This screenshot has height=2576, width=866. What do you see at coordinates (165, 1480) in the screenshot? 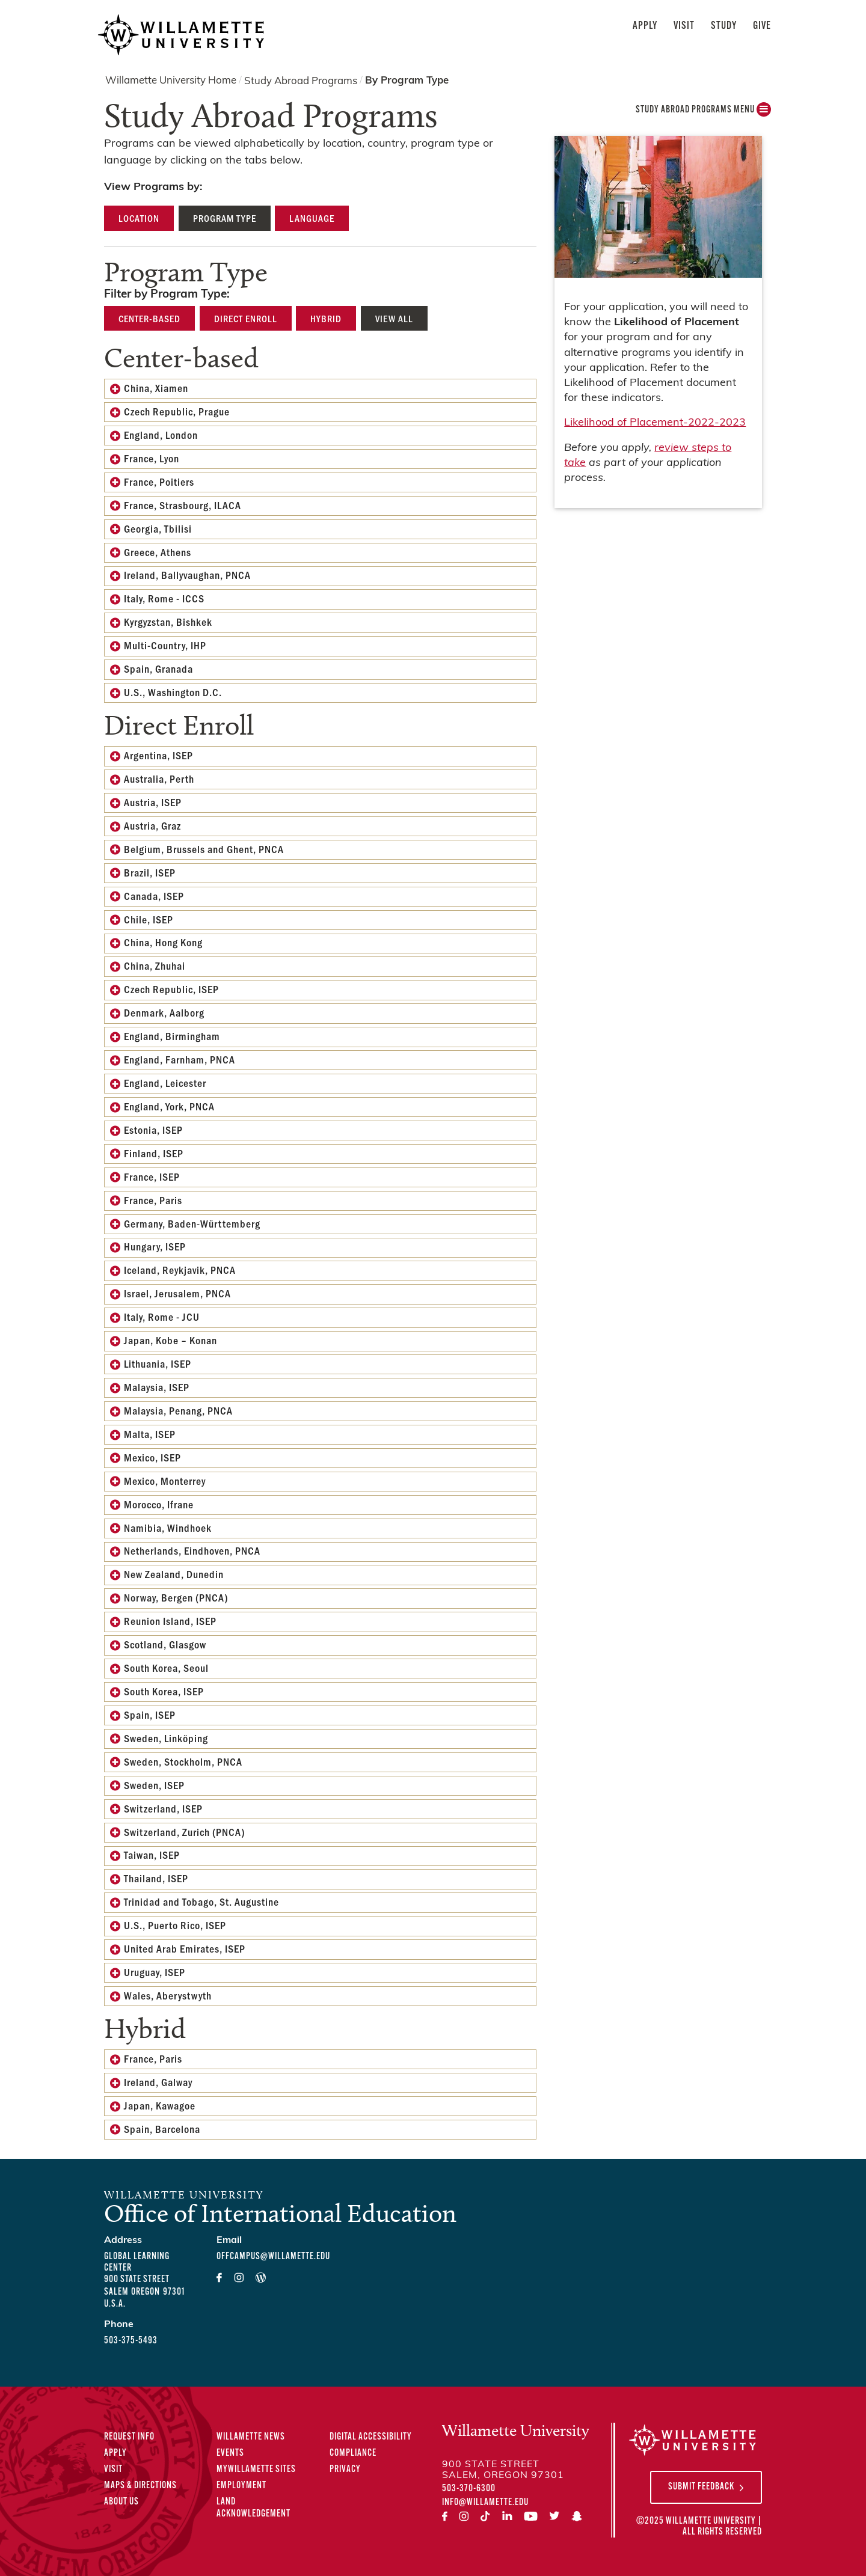
I see `Mexico, Monterrey` at bounding box center [165, 1480].